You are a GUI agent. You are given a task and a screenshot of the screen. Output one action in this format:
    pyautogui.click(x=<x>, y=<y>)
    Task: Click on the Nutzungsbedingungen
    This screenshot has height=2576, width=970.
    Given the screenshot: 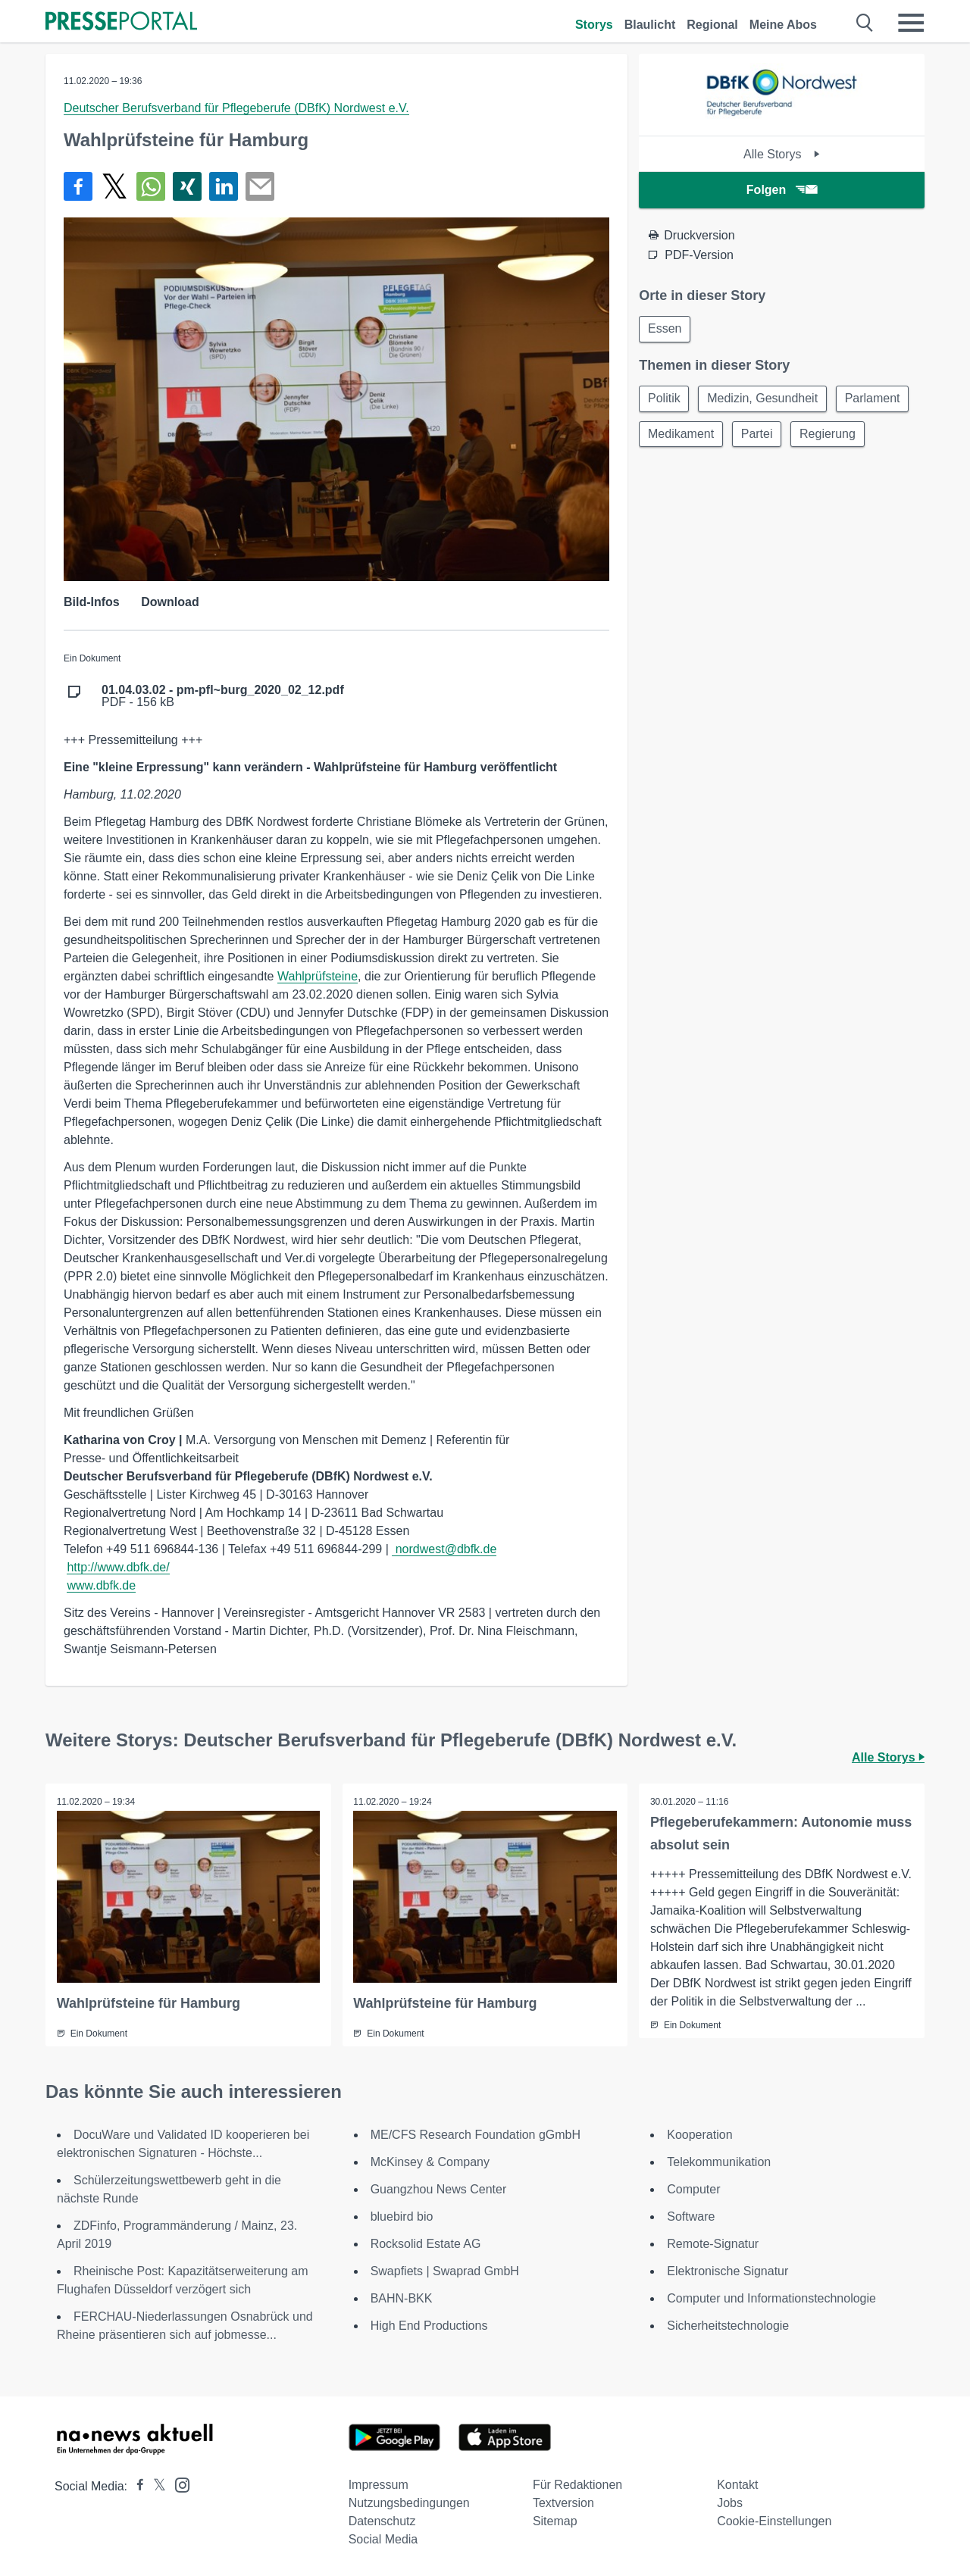 What is the action you would take?
    pyautogui.click(x=409, y=2502)
    